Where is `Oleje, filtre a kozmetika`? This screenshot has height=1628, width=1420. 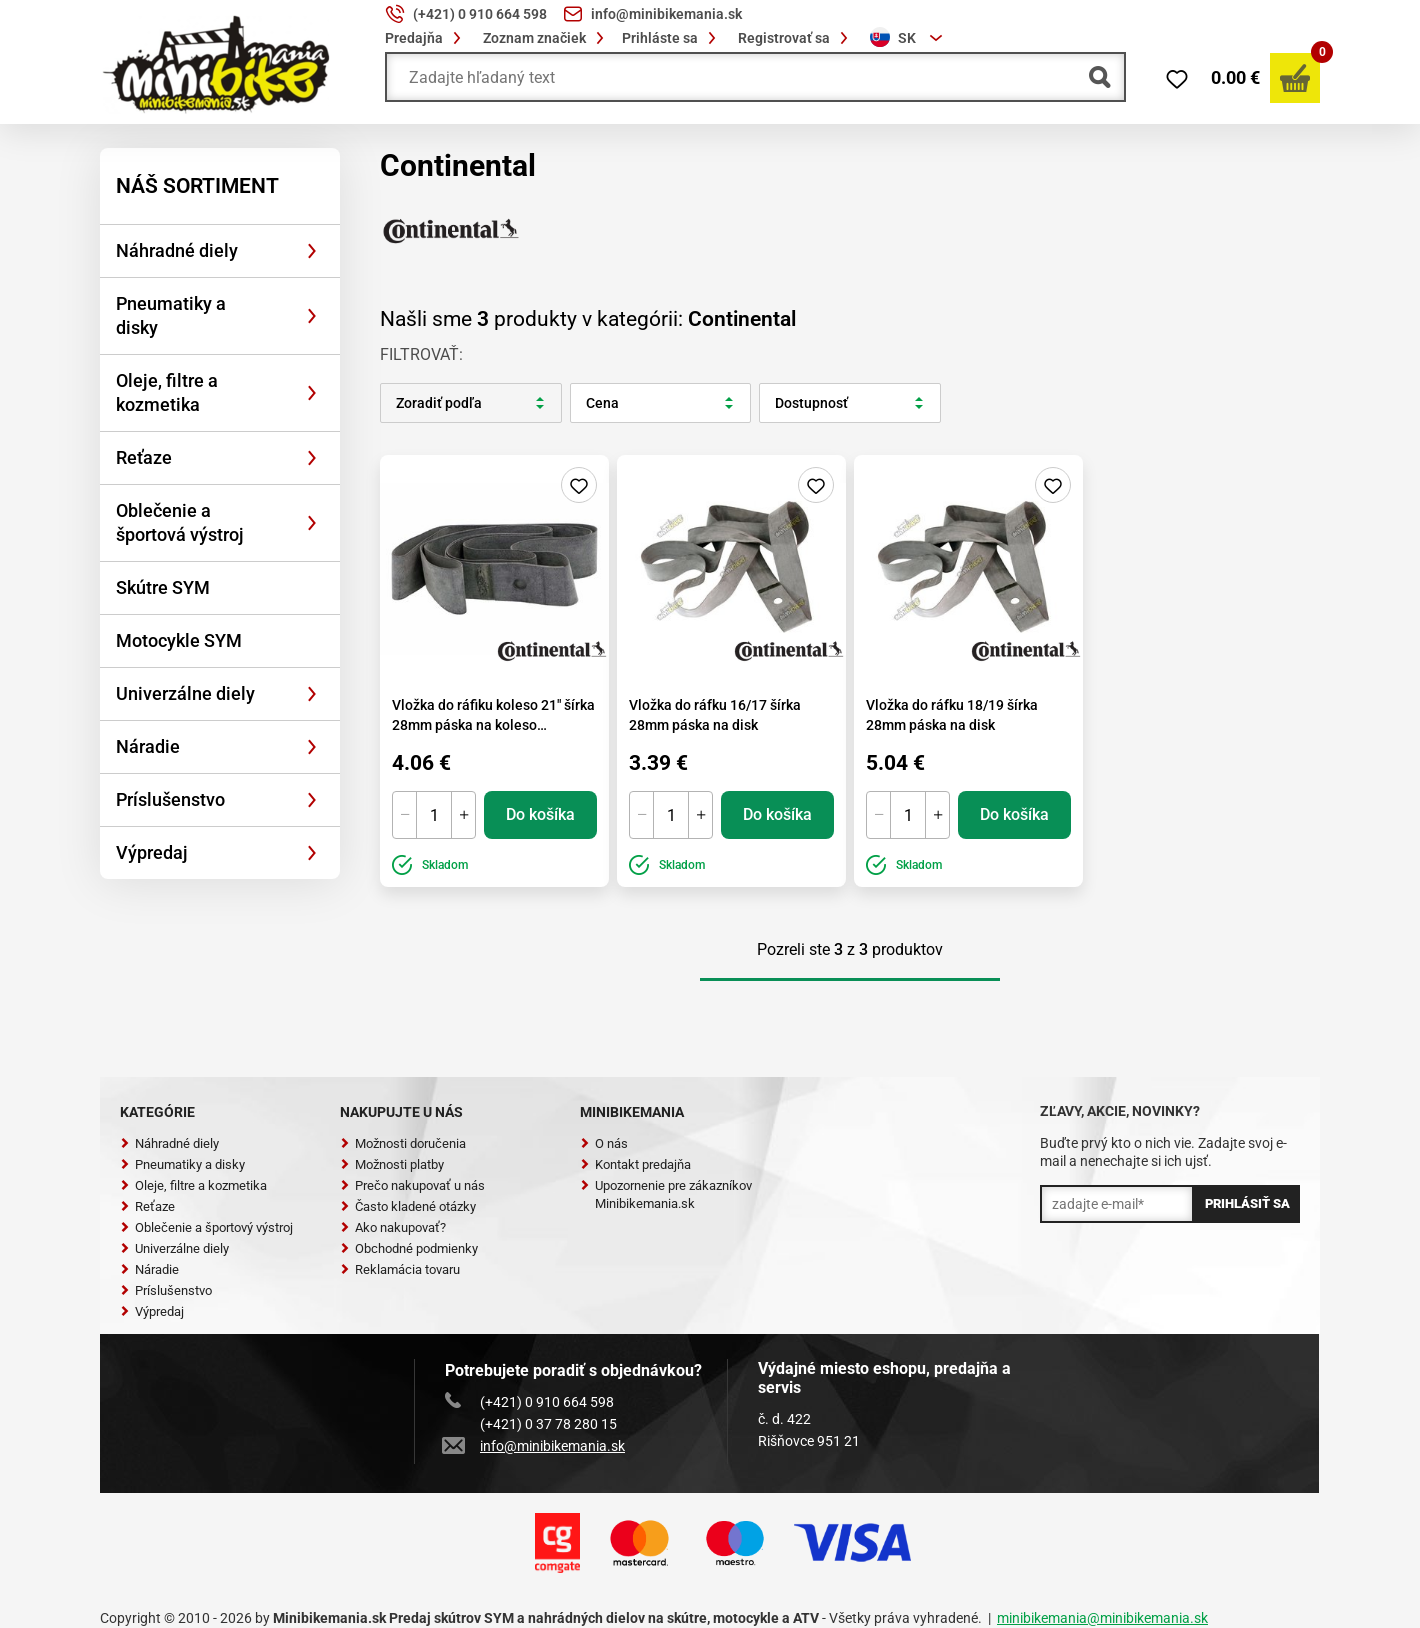 Oleje, filtre a kozmetika is located at coordinates (167, 392).